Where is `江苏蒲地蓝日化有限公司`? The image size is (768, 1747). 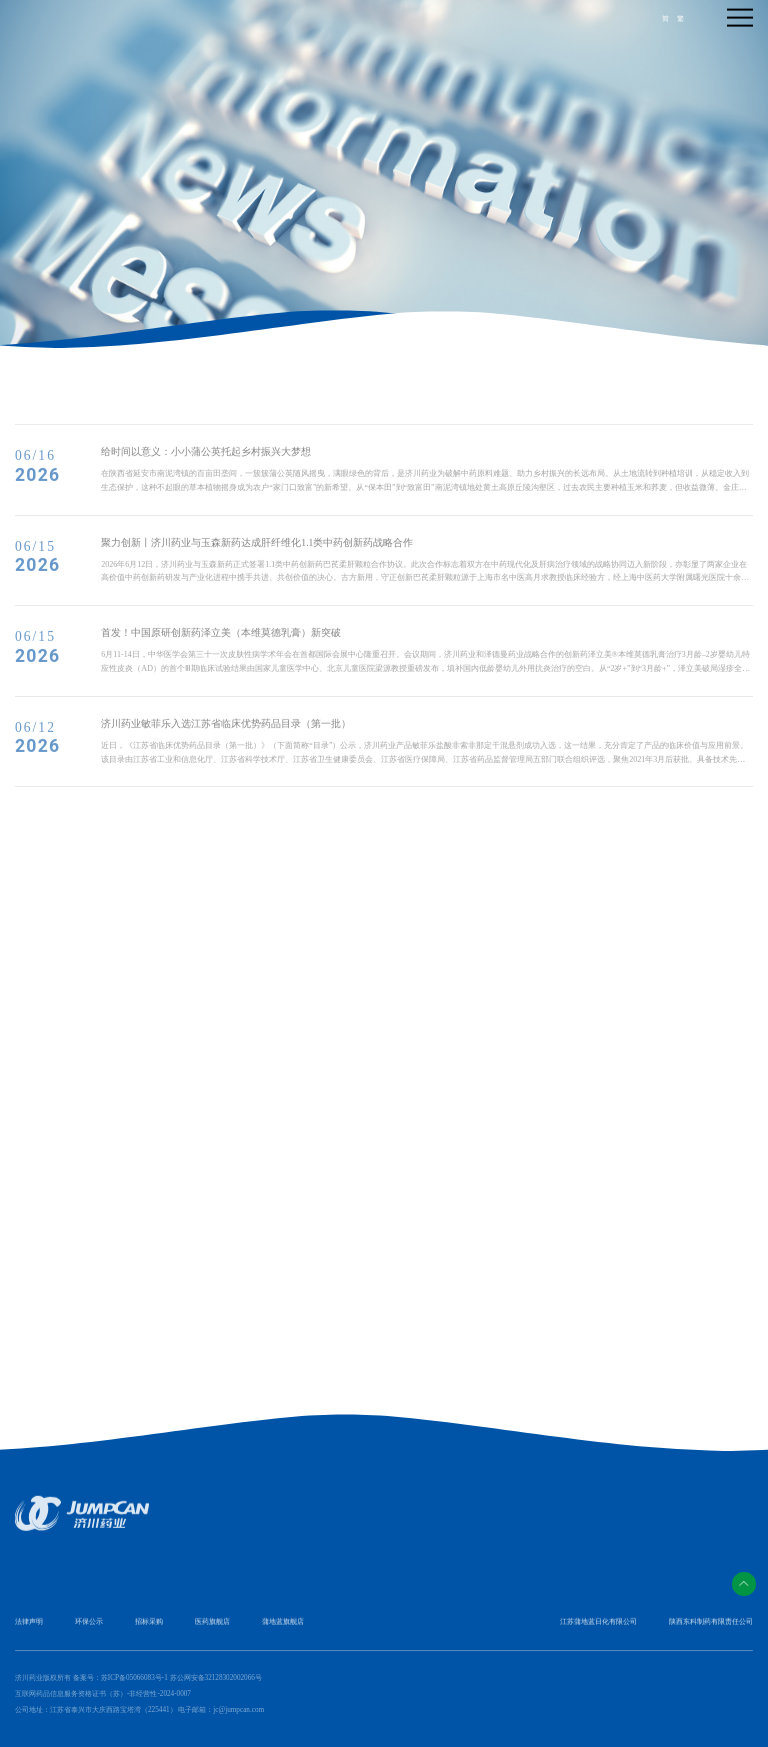
江苏蒲地蓝日化有限公司 is located at coordinates (598, 1629).